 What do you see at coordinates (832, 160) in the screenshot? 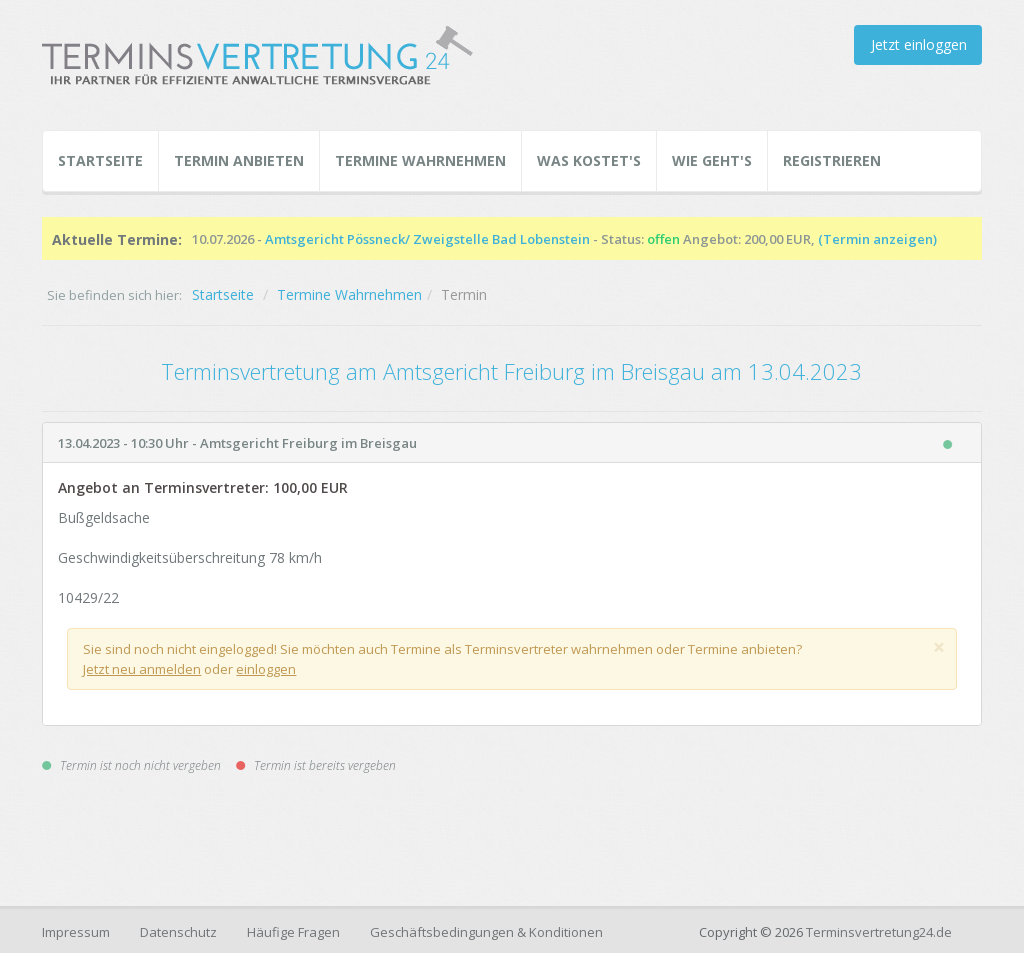
I see `Registrieren` at bounding box center [832, 160].